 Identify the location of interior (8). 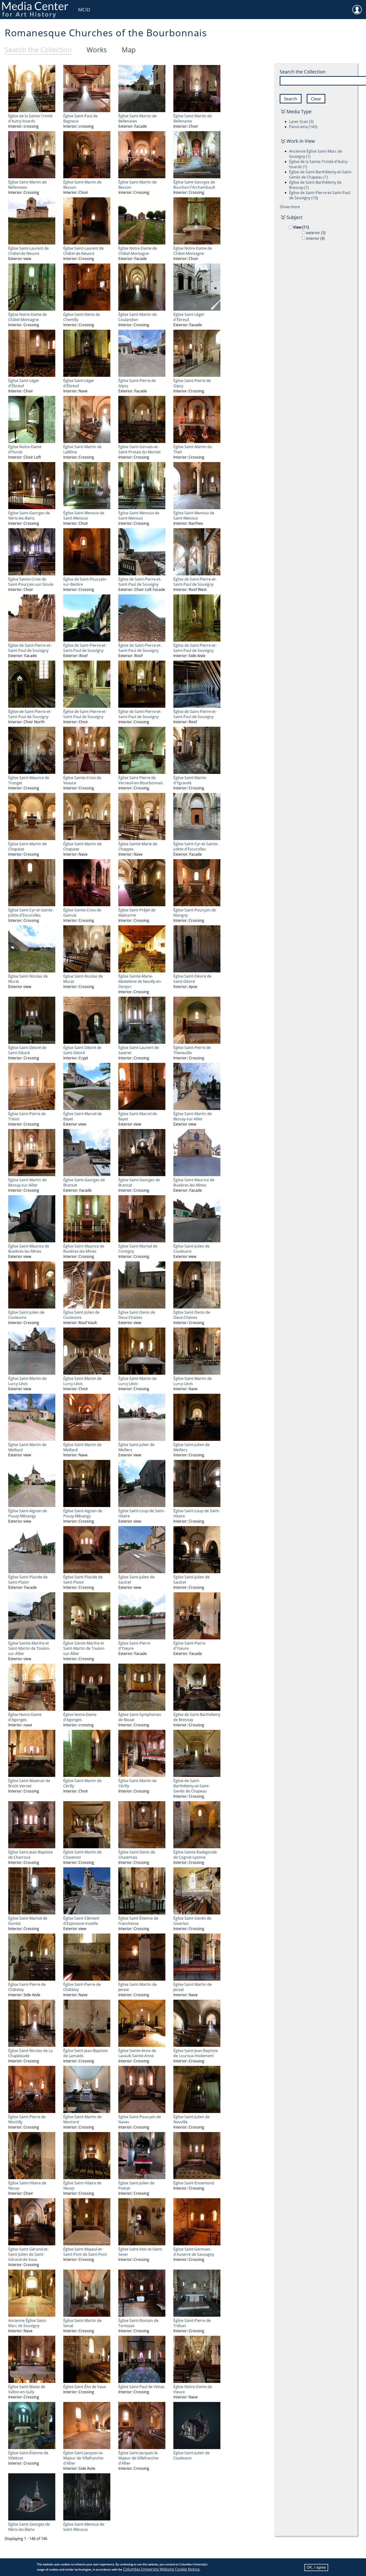
(315, 238).